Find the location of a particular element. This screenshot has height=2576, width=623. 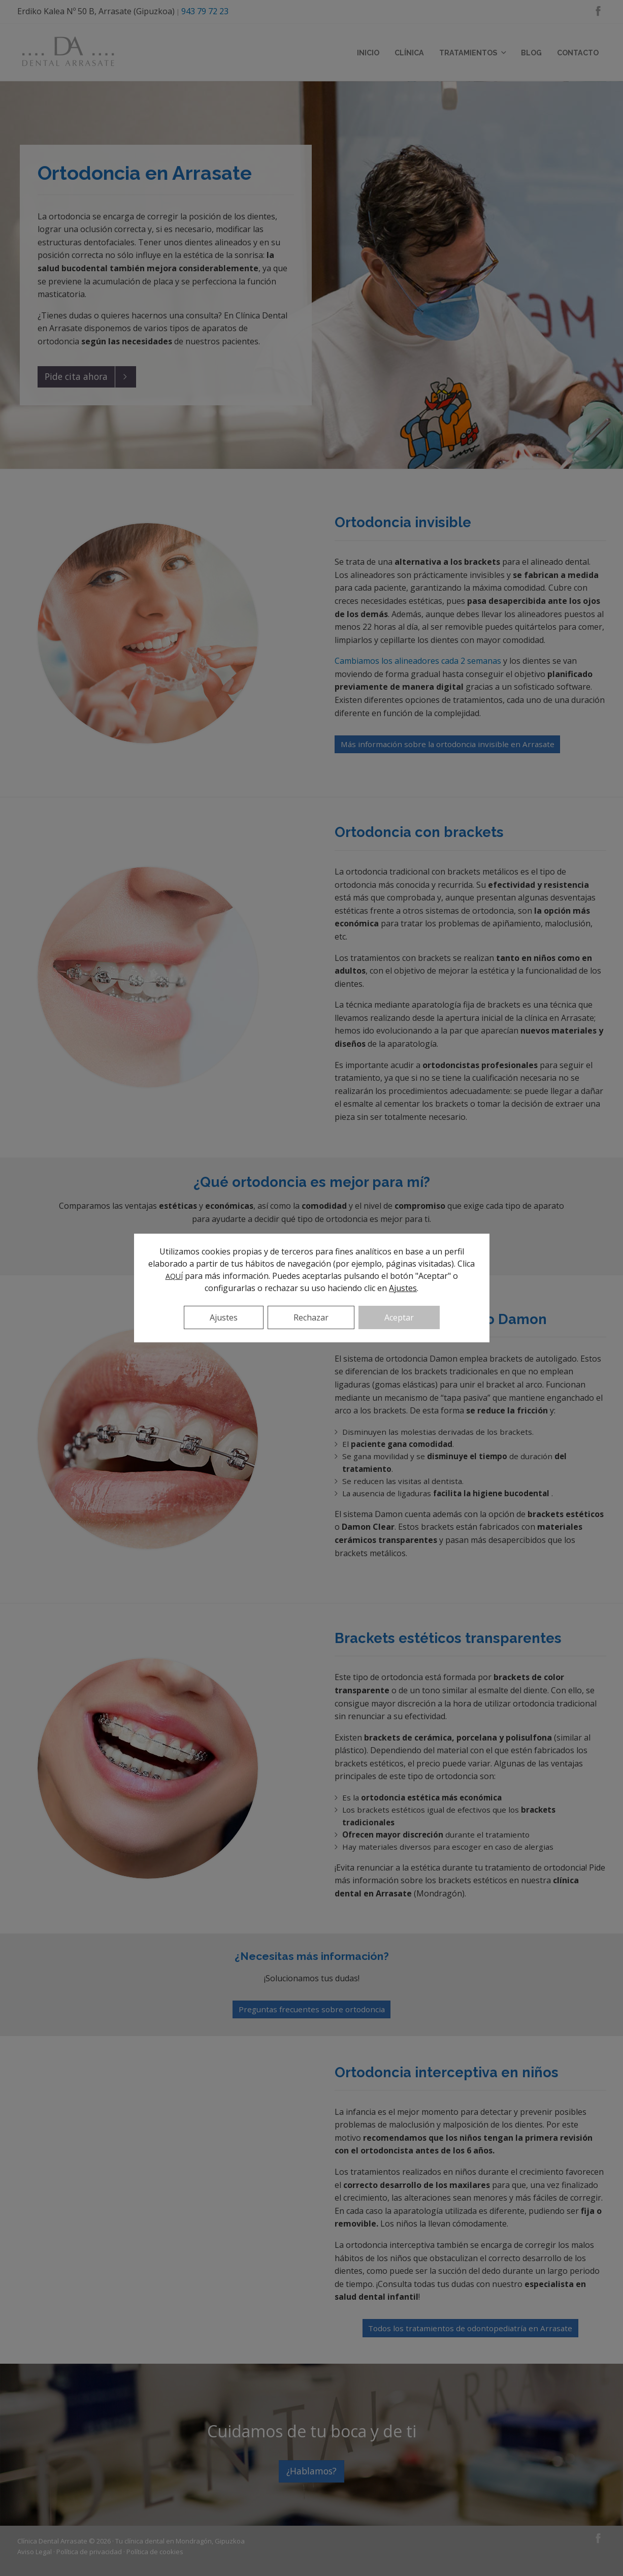

Blog is located at coordinates (531, 53).